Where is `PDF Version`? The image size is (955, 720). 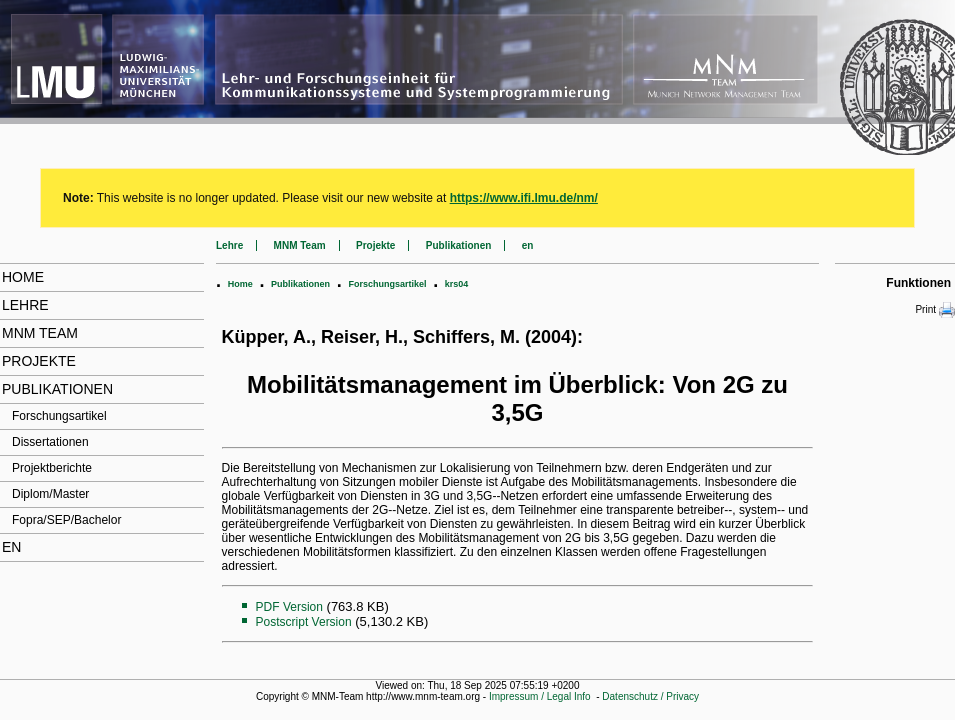
PDF Version is located at coordinates (289, 607).